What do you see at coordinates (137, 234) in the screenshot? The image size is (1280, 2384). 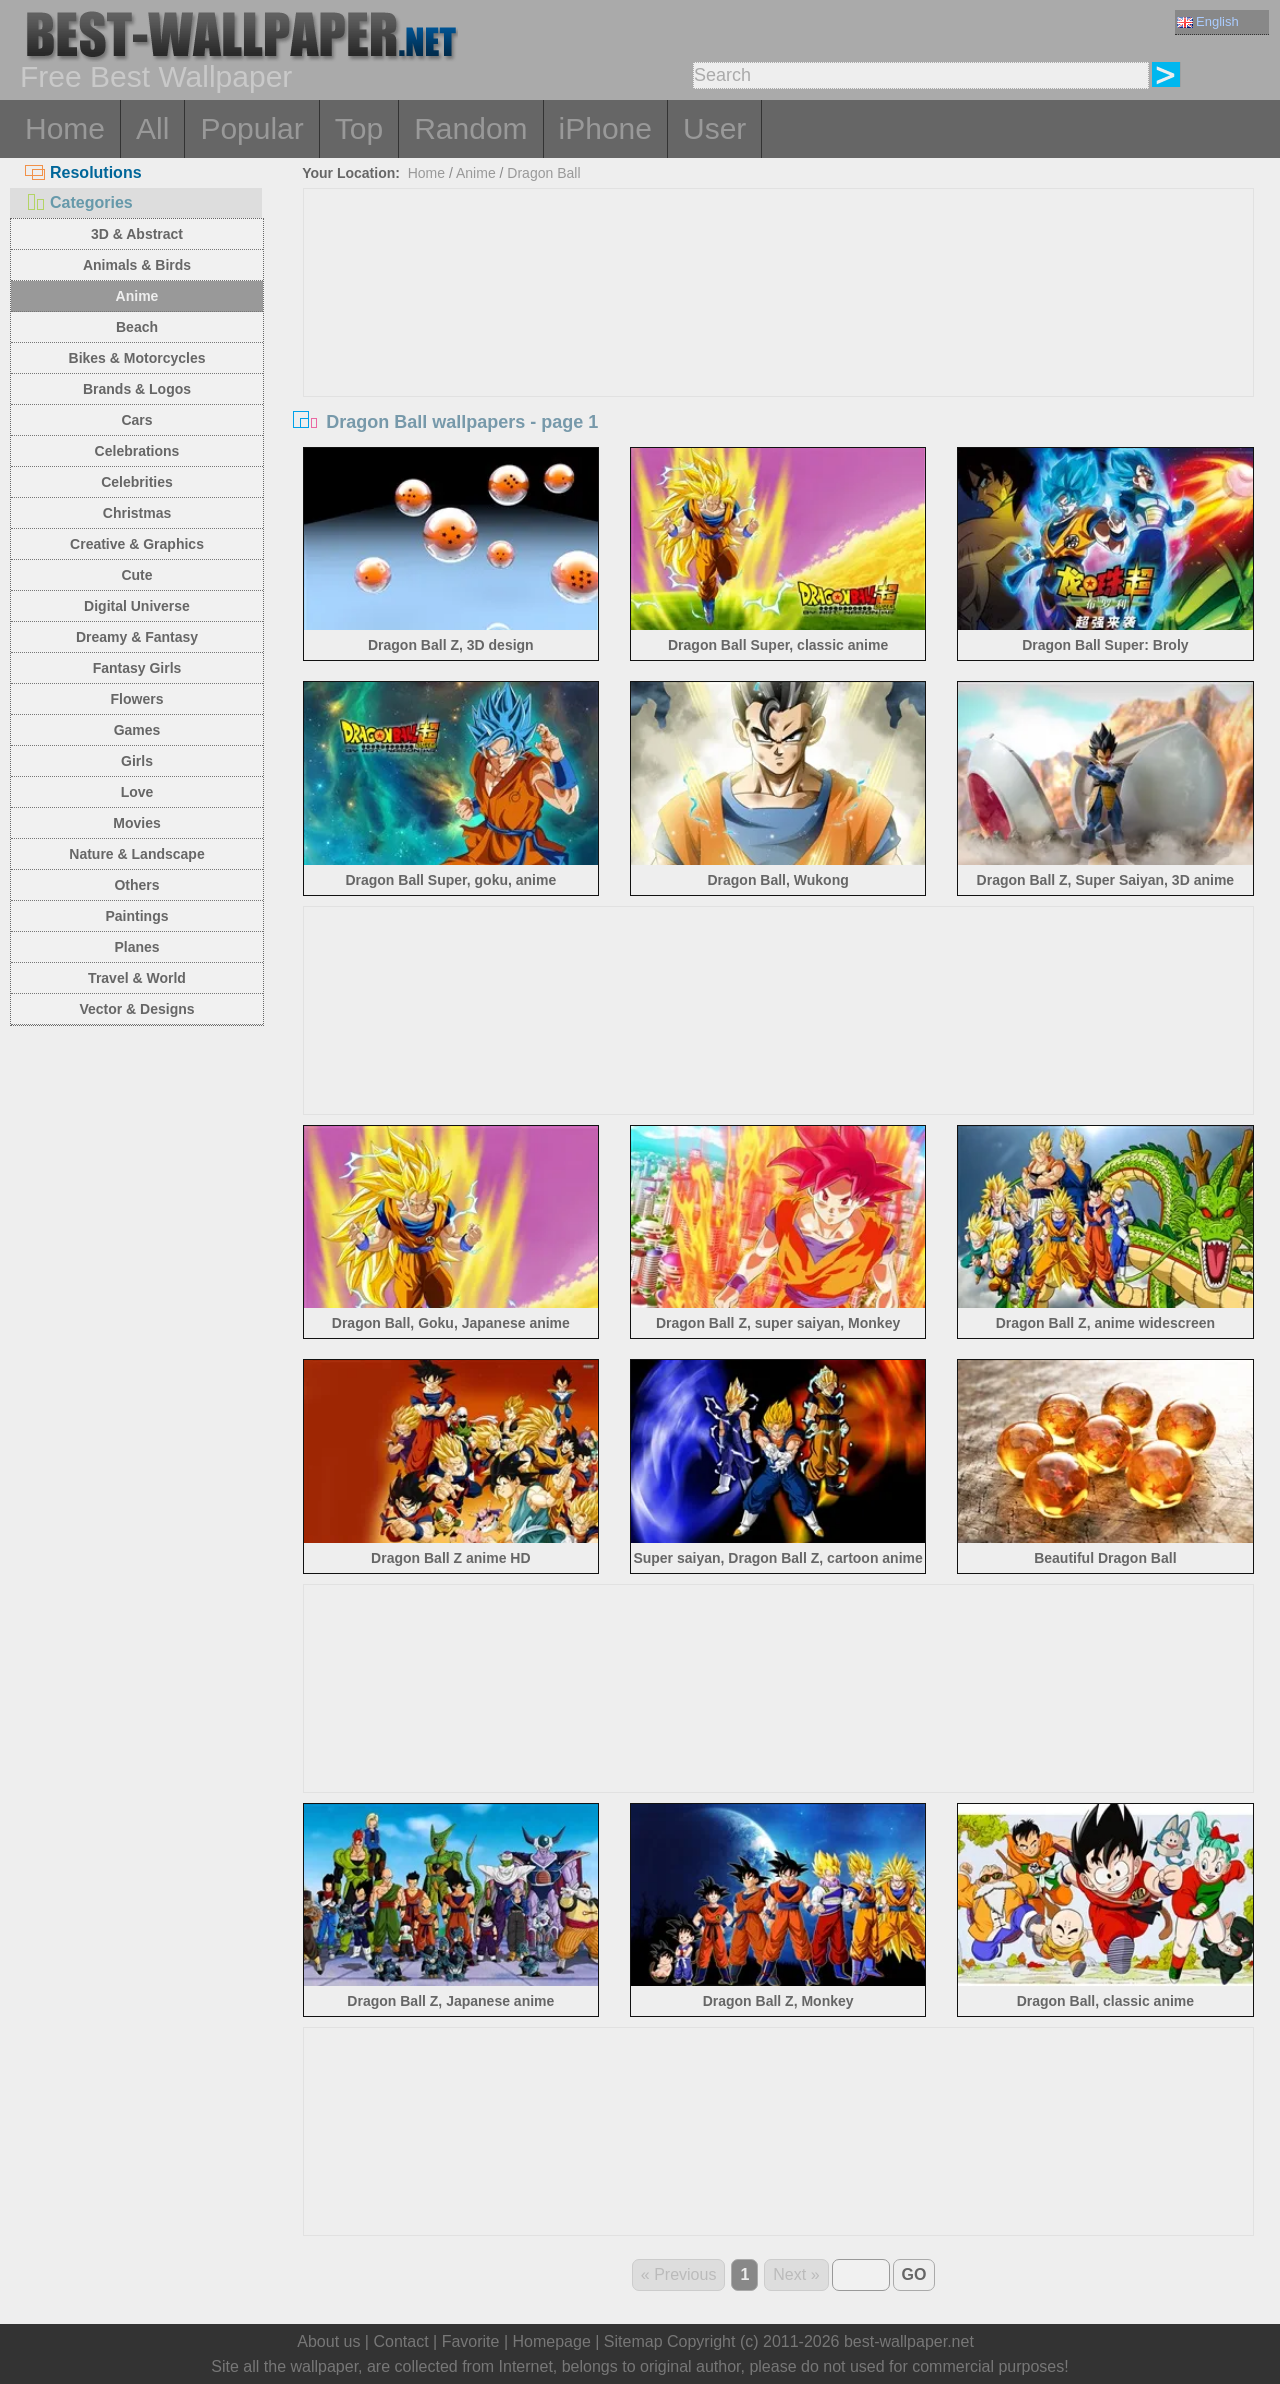 I see `3D & Abstract` at bounding box center [137, 234].